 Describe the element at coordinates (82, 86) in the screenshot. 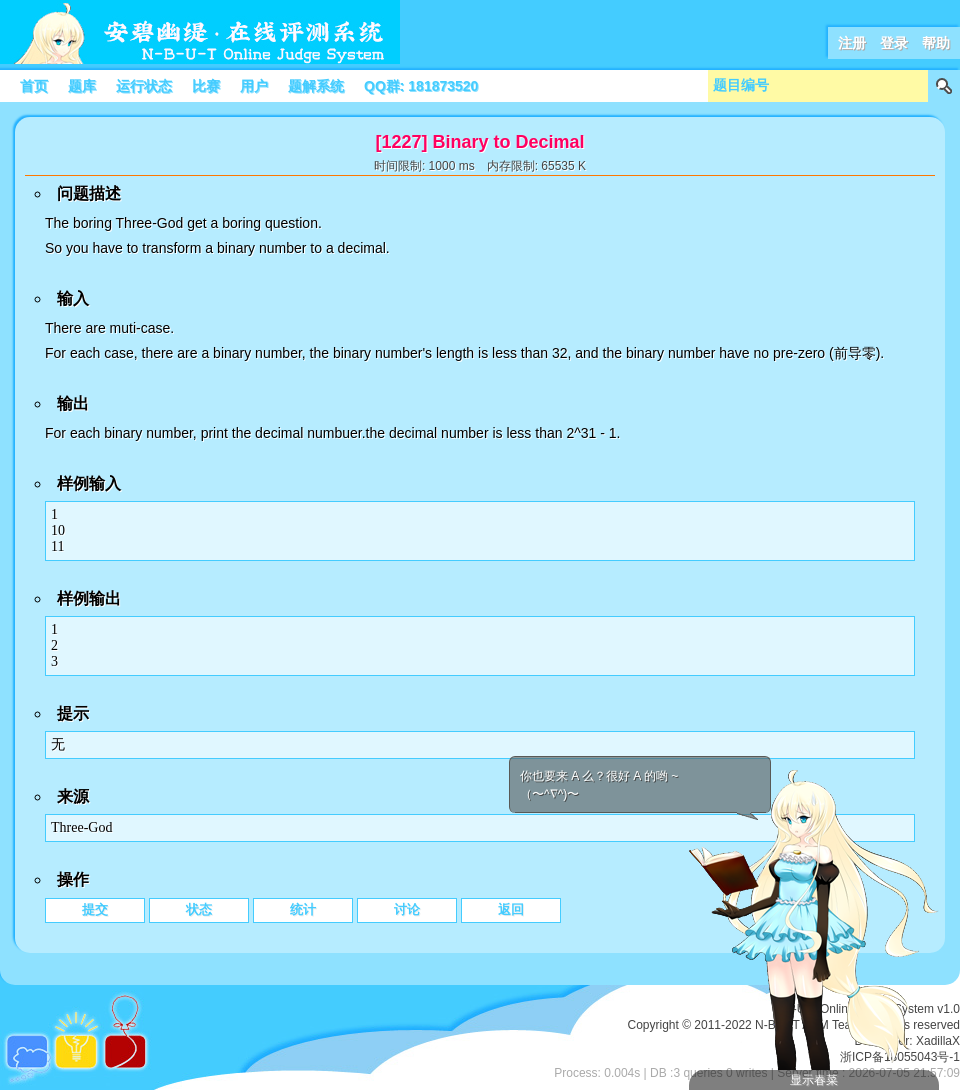

I see `题库` at that location.